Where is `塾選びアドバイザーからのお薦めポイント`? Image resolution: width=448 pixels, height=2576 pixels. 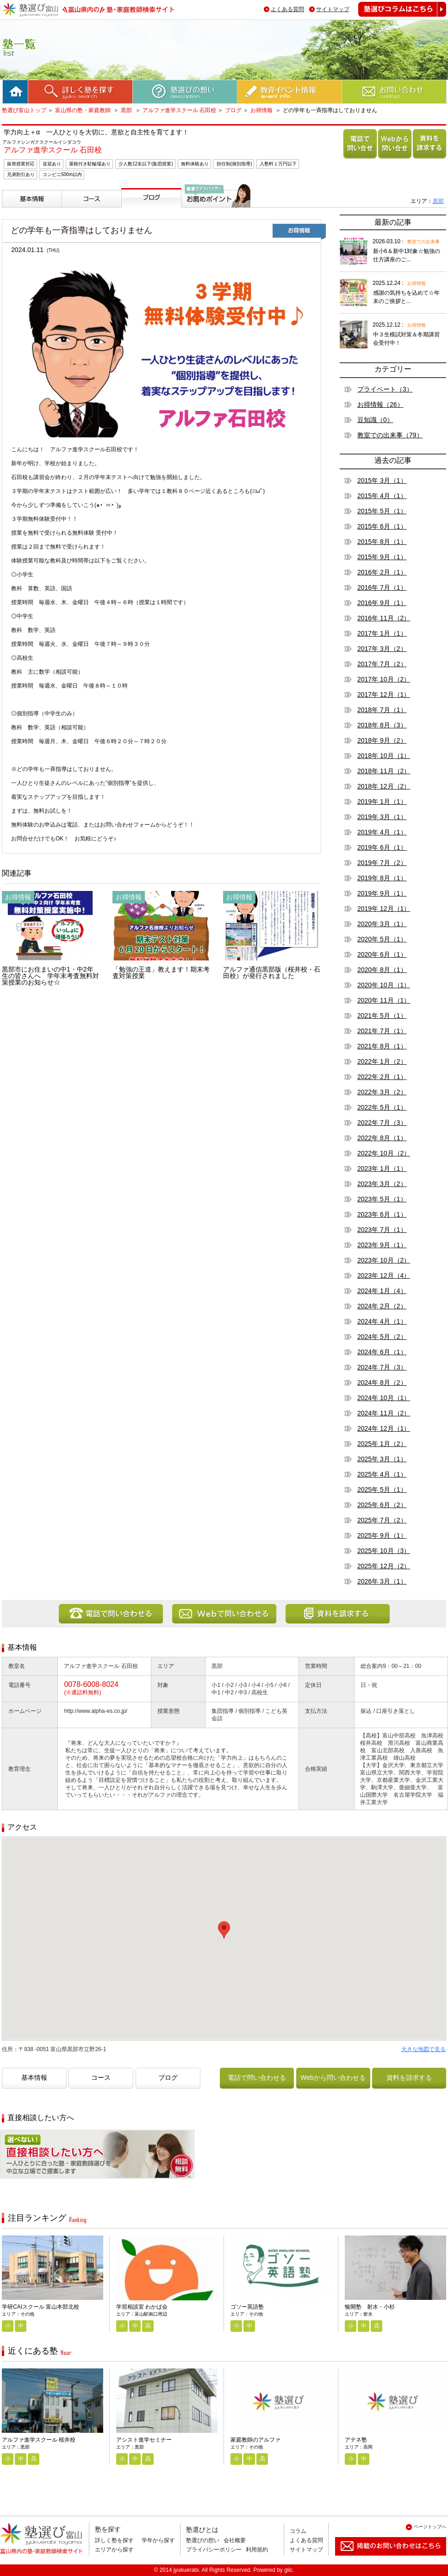 塾選びアドバイザーからのお薦めポイント is located at coordinates (214, 218).